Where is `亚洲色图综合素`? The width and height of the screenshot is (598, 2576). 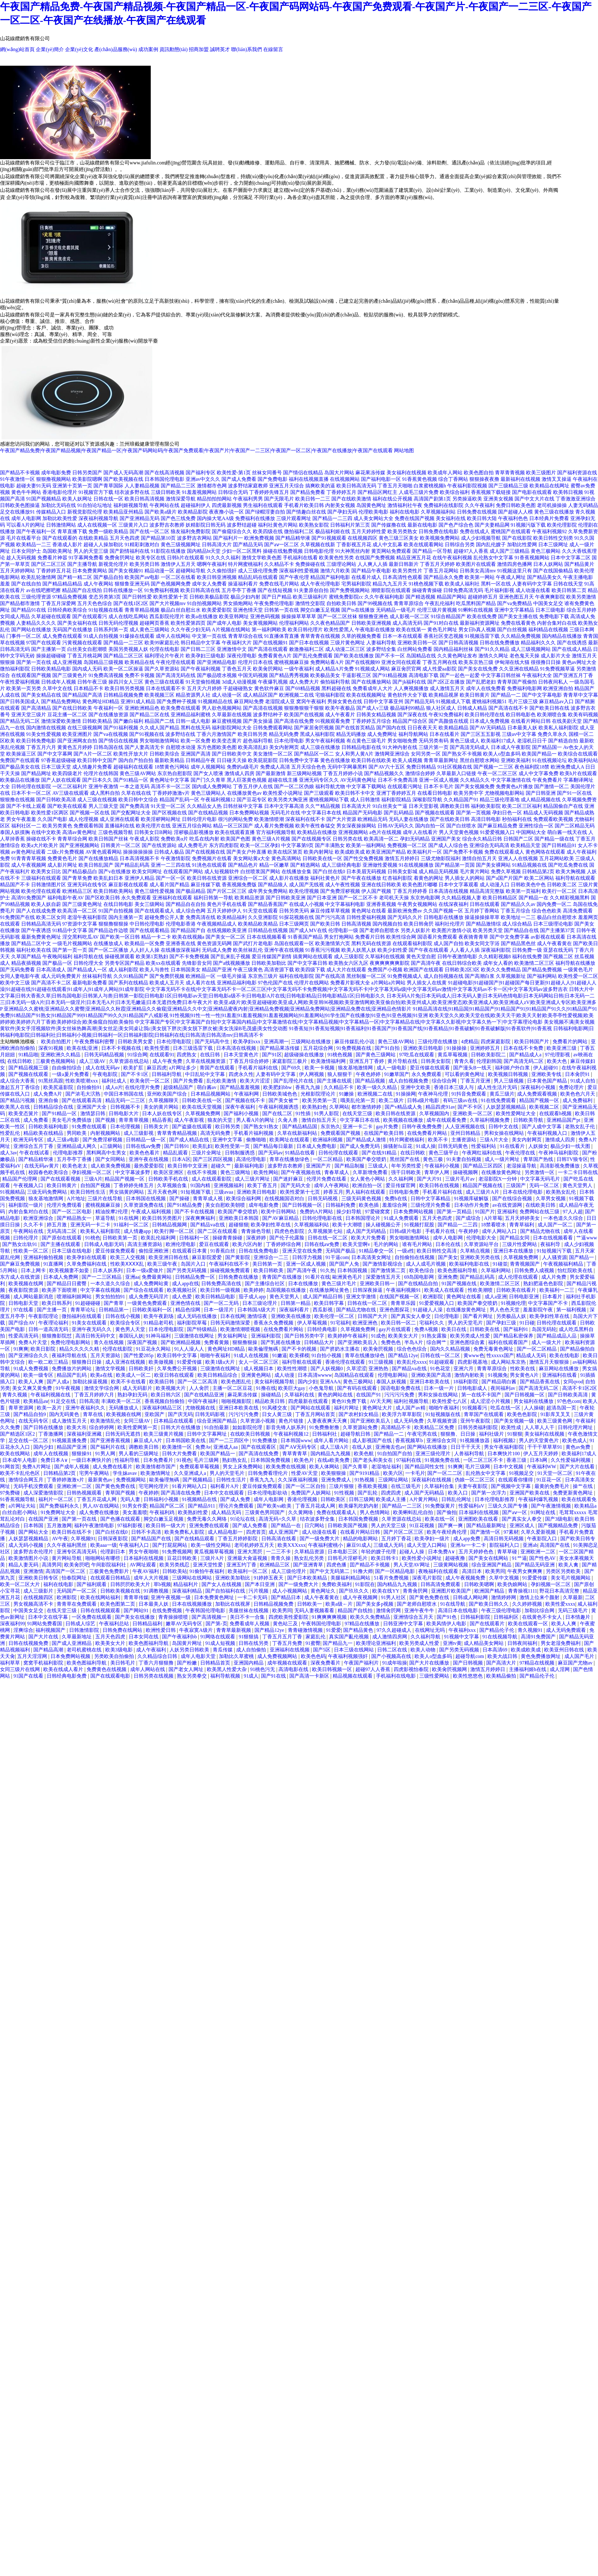 亚洲色图综合素 is located at coordinates (468, 1342).